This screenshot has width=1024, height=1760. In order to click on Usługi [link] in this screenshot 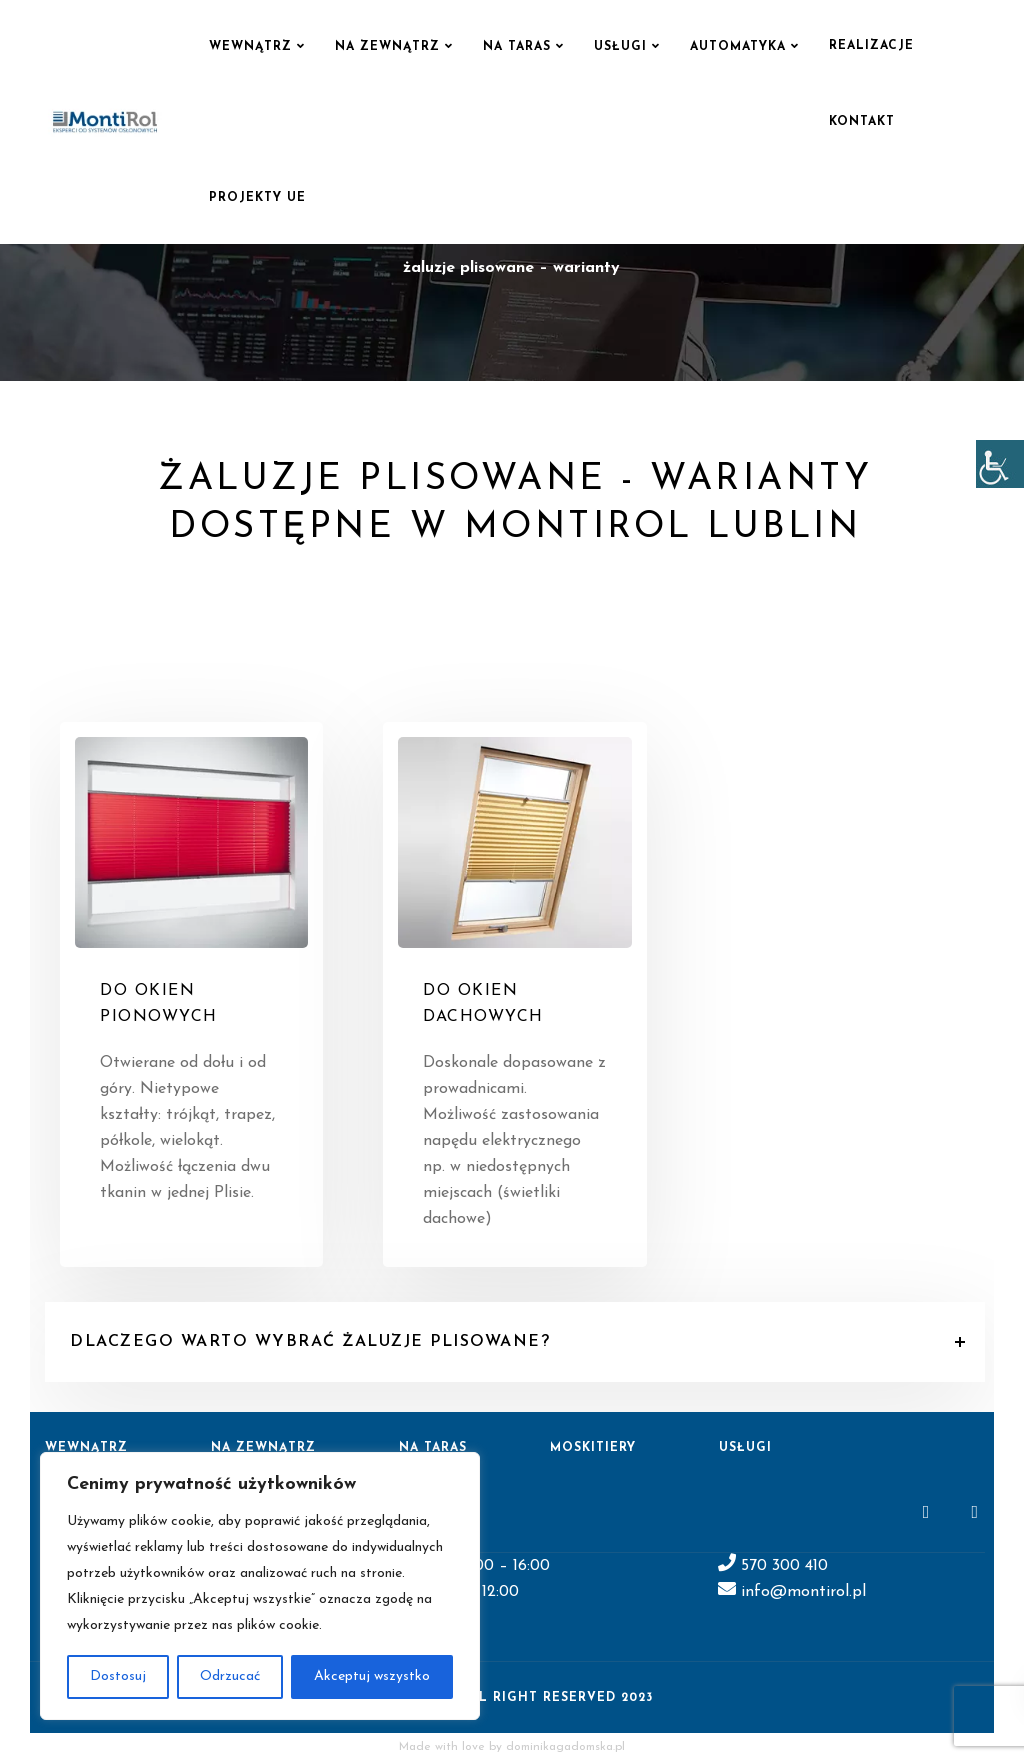, I will do `click(620, 47)`.